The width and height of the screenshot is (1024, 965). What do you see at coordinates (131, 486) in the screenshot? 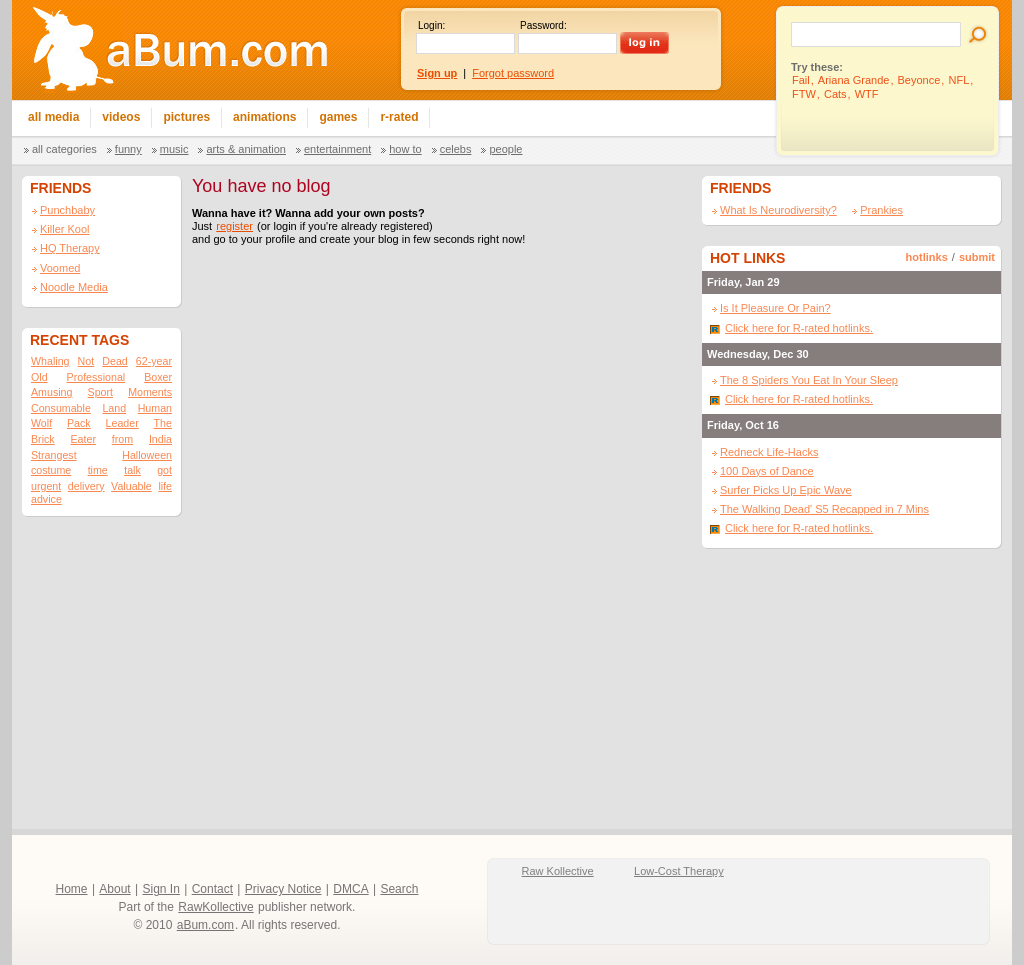
I see `Valuable` at bounding box center [131, 486].